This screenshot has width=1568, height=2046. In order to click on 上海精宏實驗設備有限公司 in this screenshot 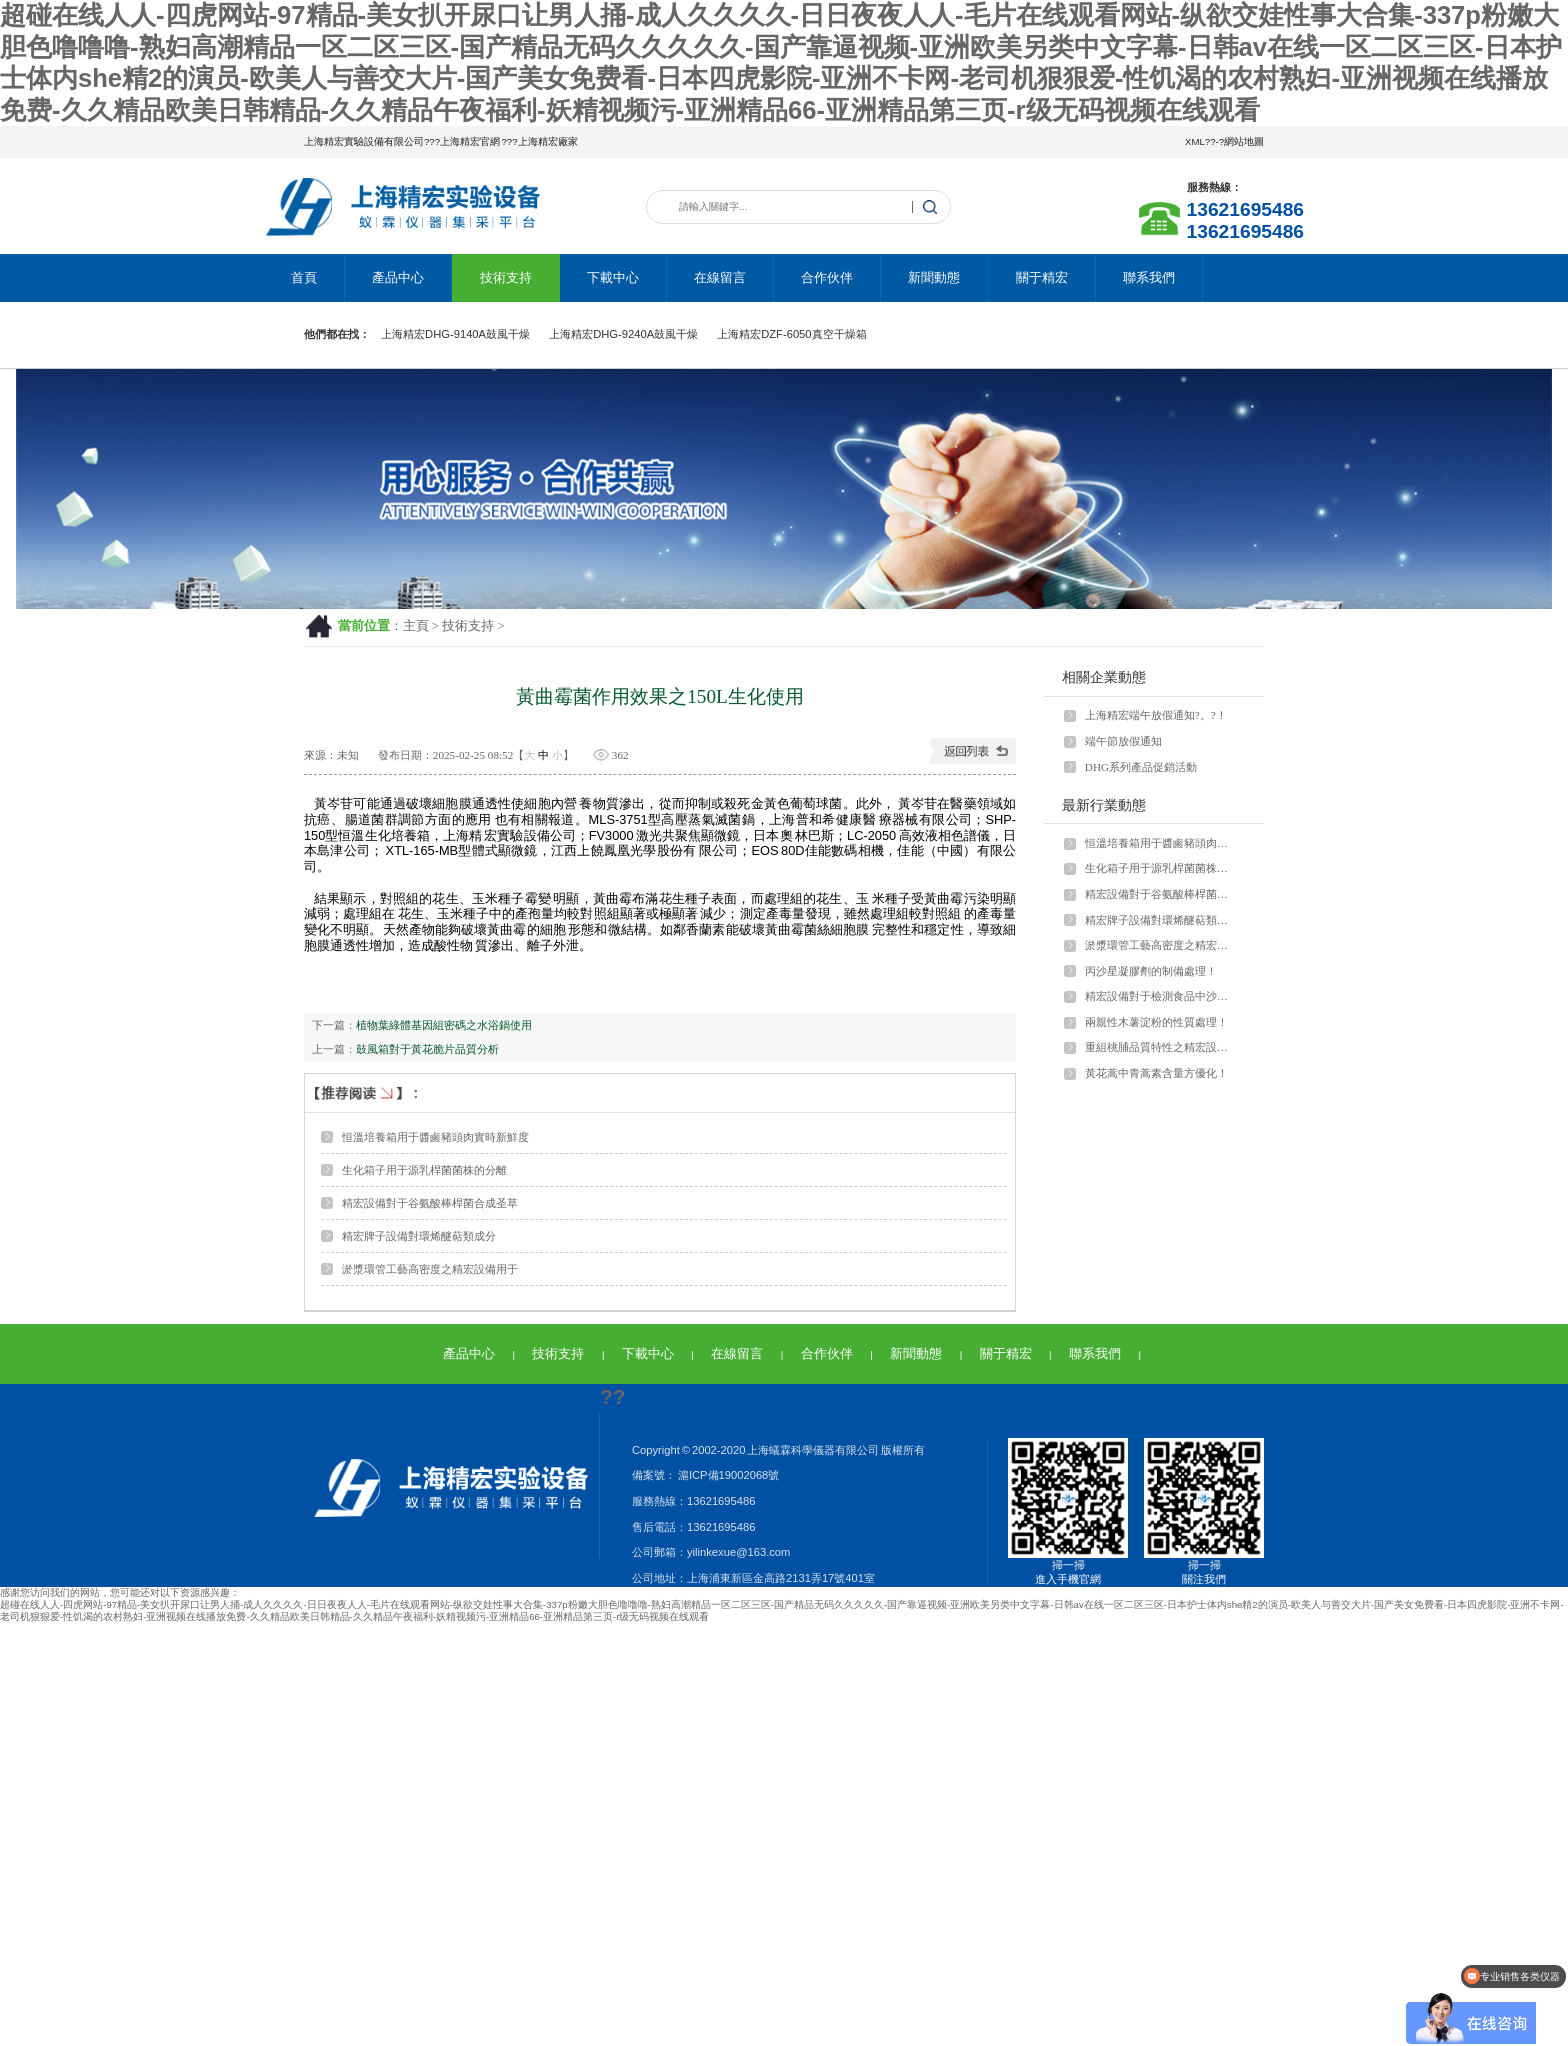, I will do `click(364, 141)`.